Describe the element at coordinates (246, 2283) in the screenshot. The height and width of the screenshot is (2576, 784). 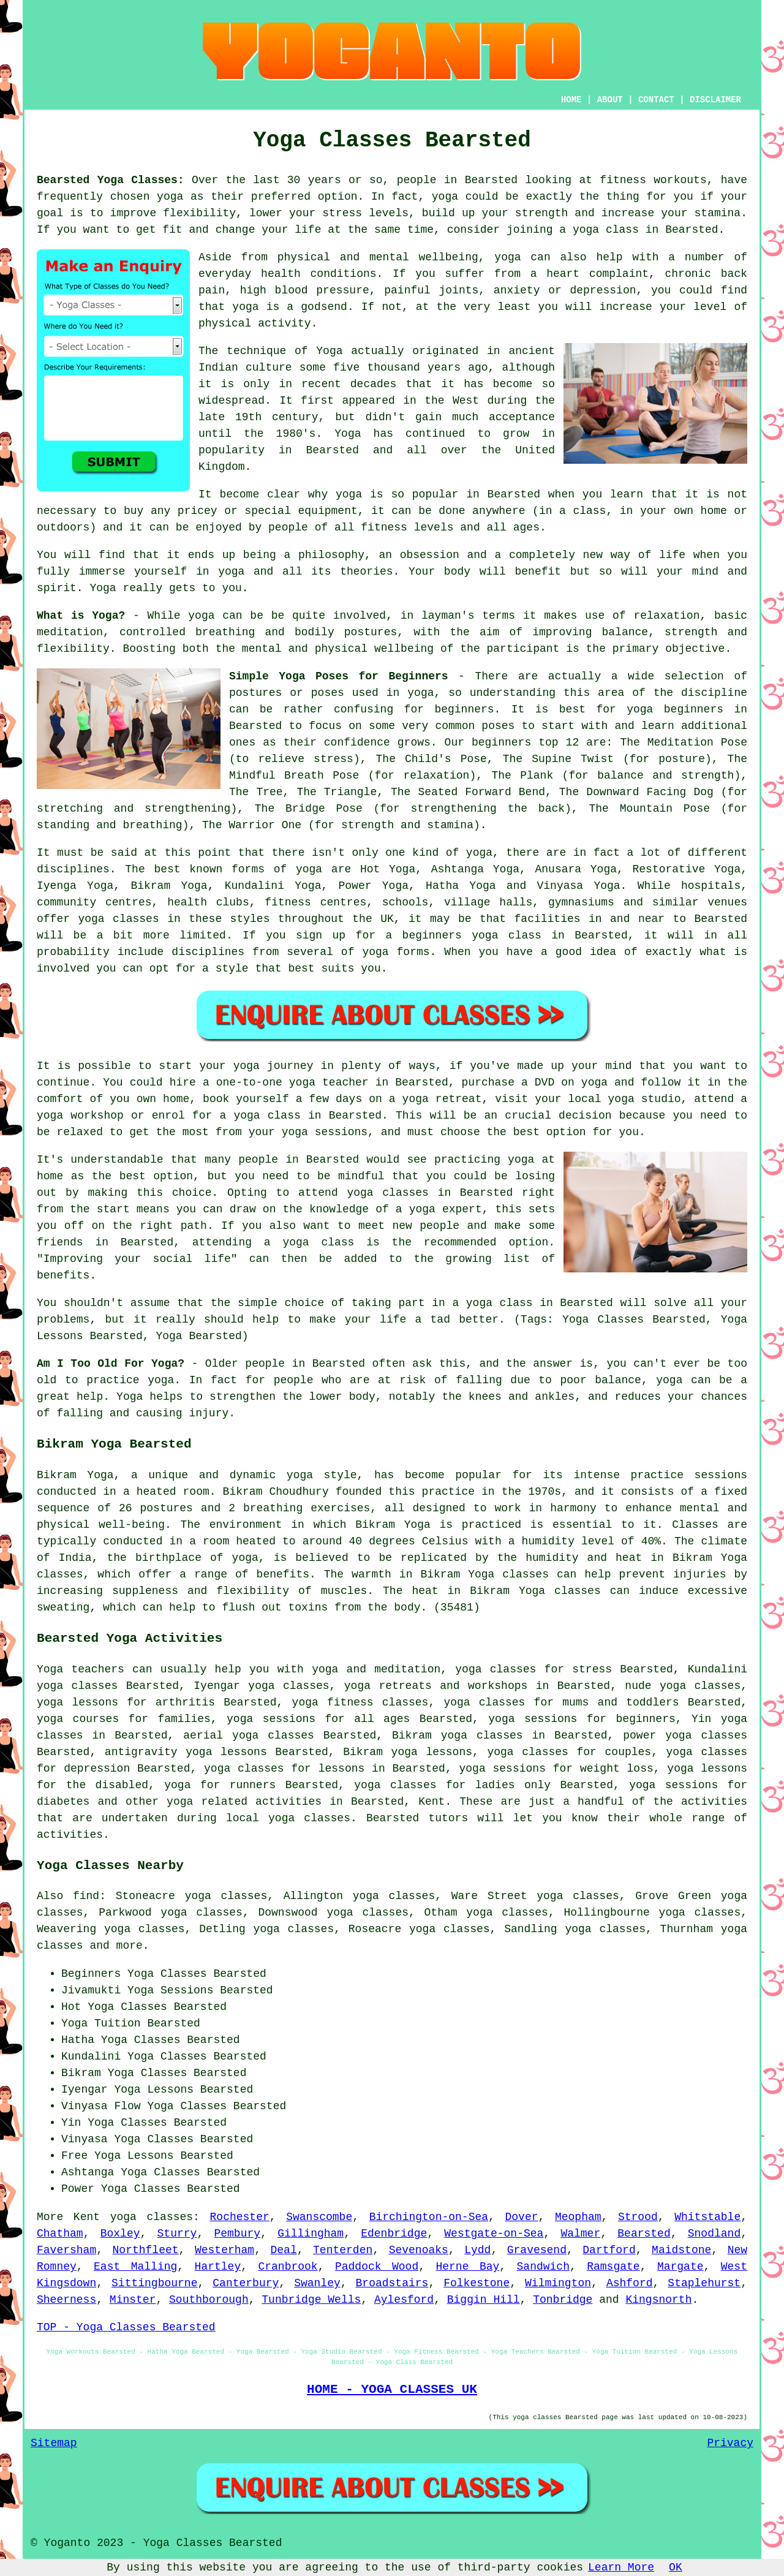
I see `Canterbury` at that location.